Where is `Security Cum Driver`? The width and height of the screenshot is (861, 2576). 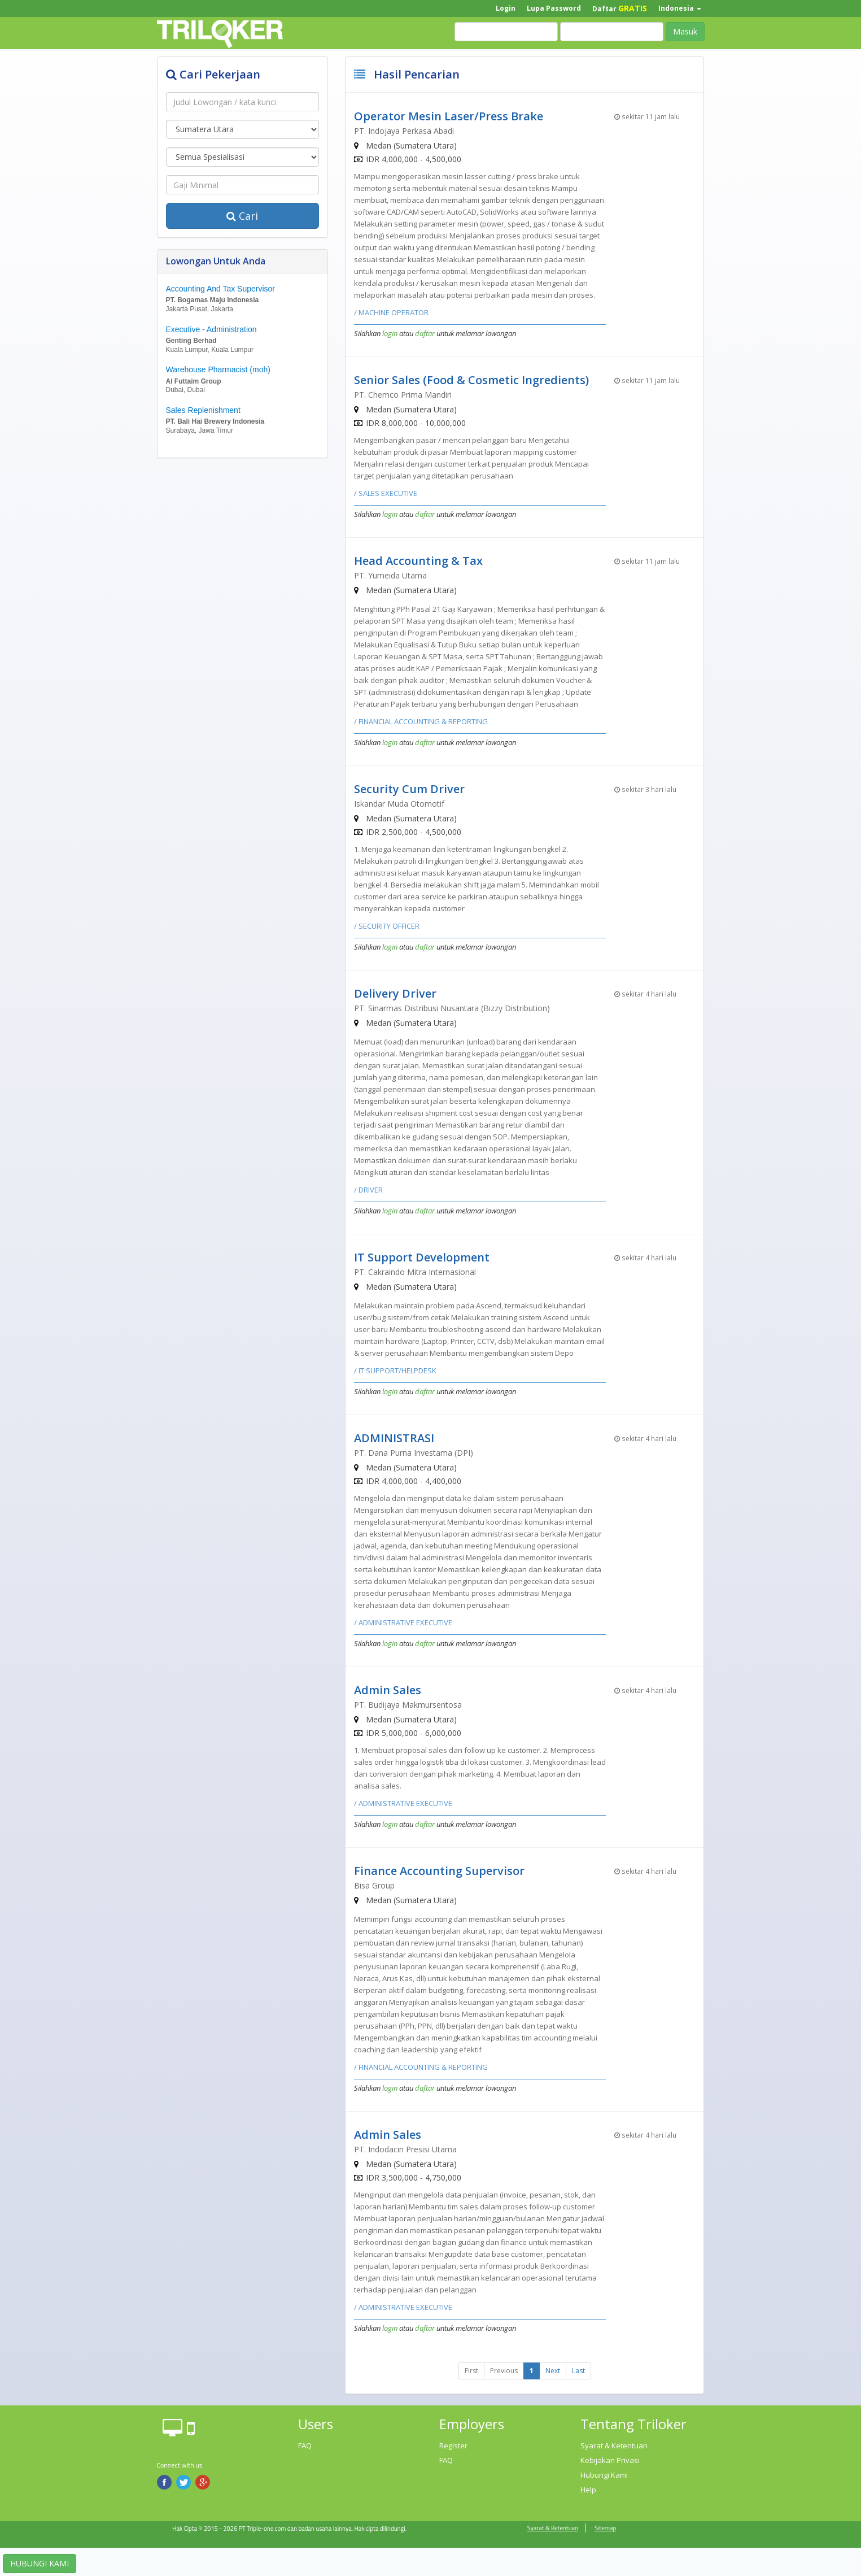
Security Cum Driver is located at coordinates (409, 789).